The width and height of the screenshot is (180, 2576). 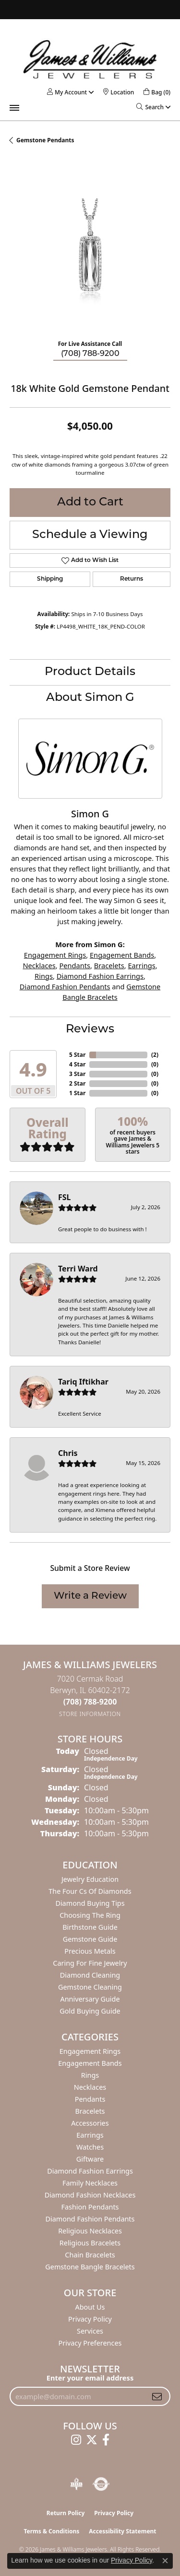 I want to click on [region], so click(x=90, y=252).